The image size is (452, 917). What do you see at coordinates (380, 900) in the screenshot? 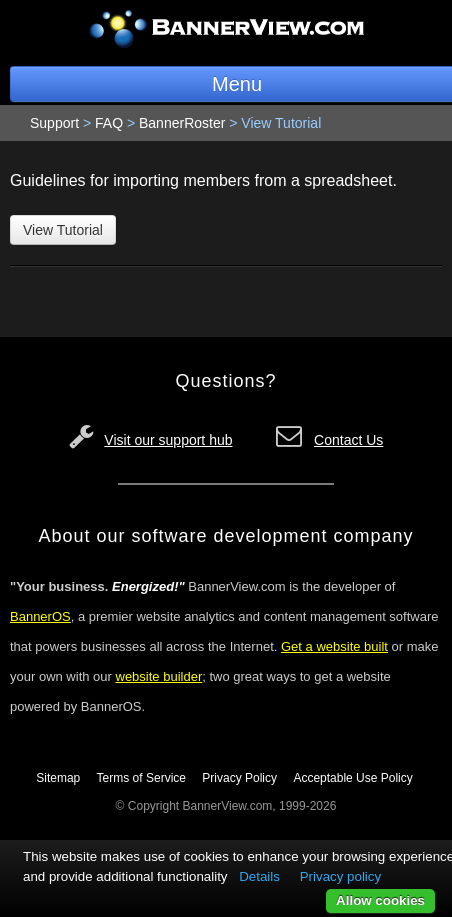
I see `Allow cookies [button]` at bounding box center [380, 900].